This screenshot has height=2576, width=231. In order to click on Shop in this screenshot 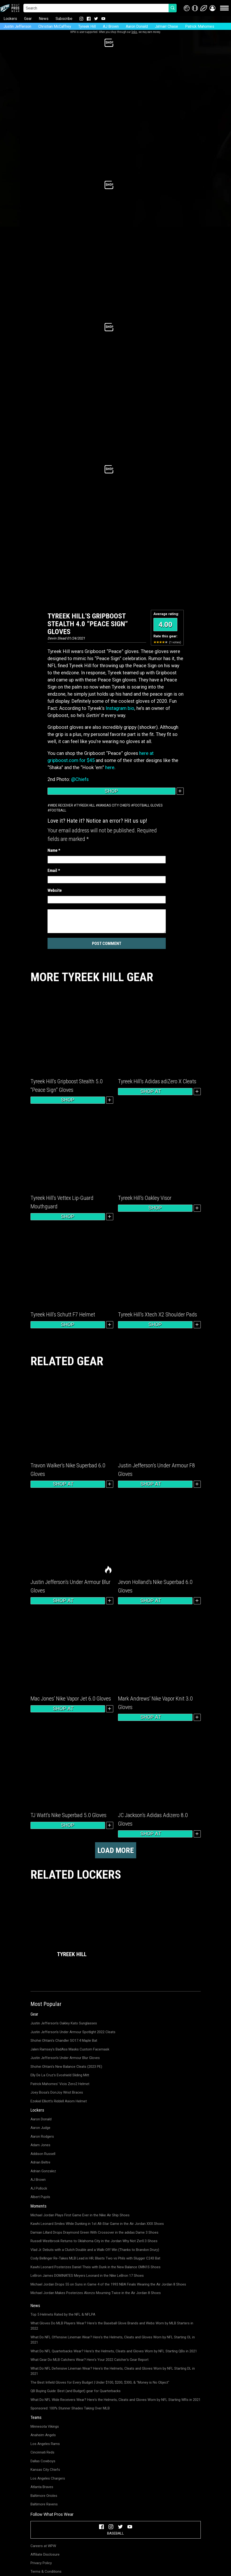, I will do `click(111, 791)`.